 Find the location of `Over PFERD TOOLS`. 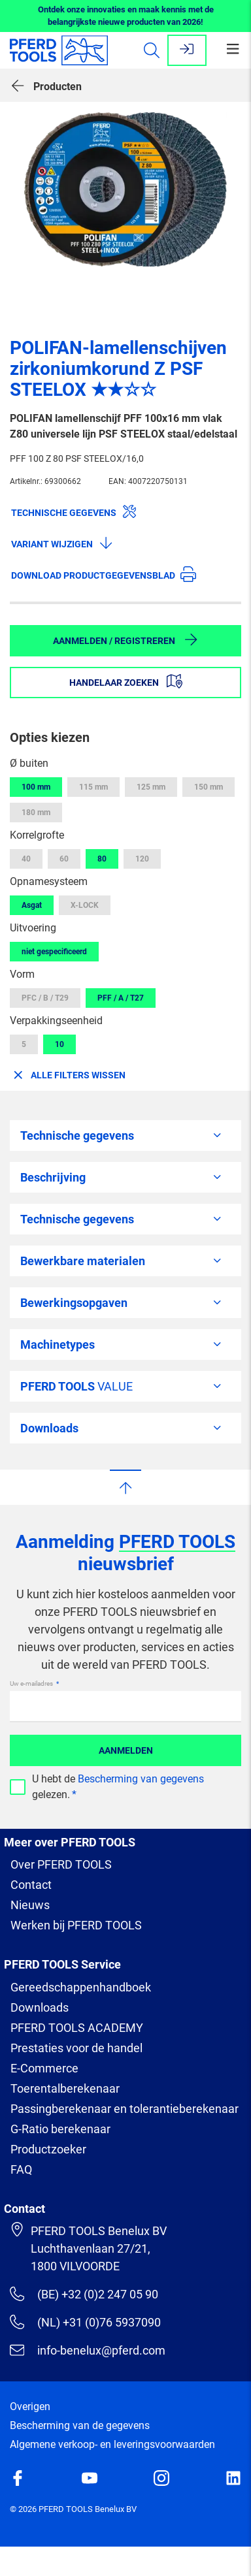

Over PFERD TOOLS is located at coordinates (61, 1864).